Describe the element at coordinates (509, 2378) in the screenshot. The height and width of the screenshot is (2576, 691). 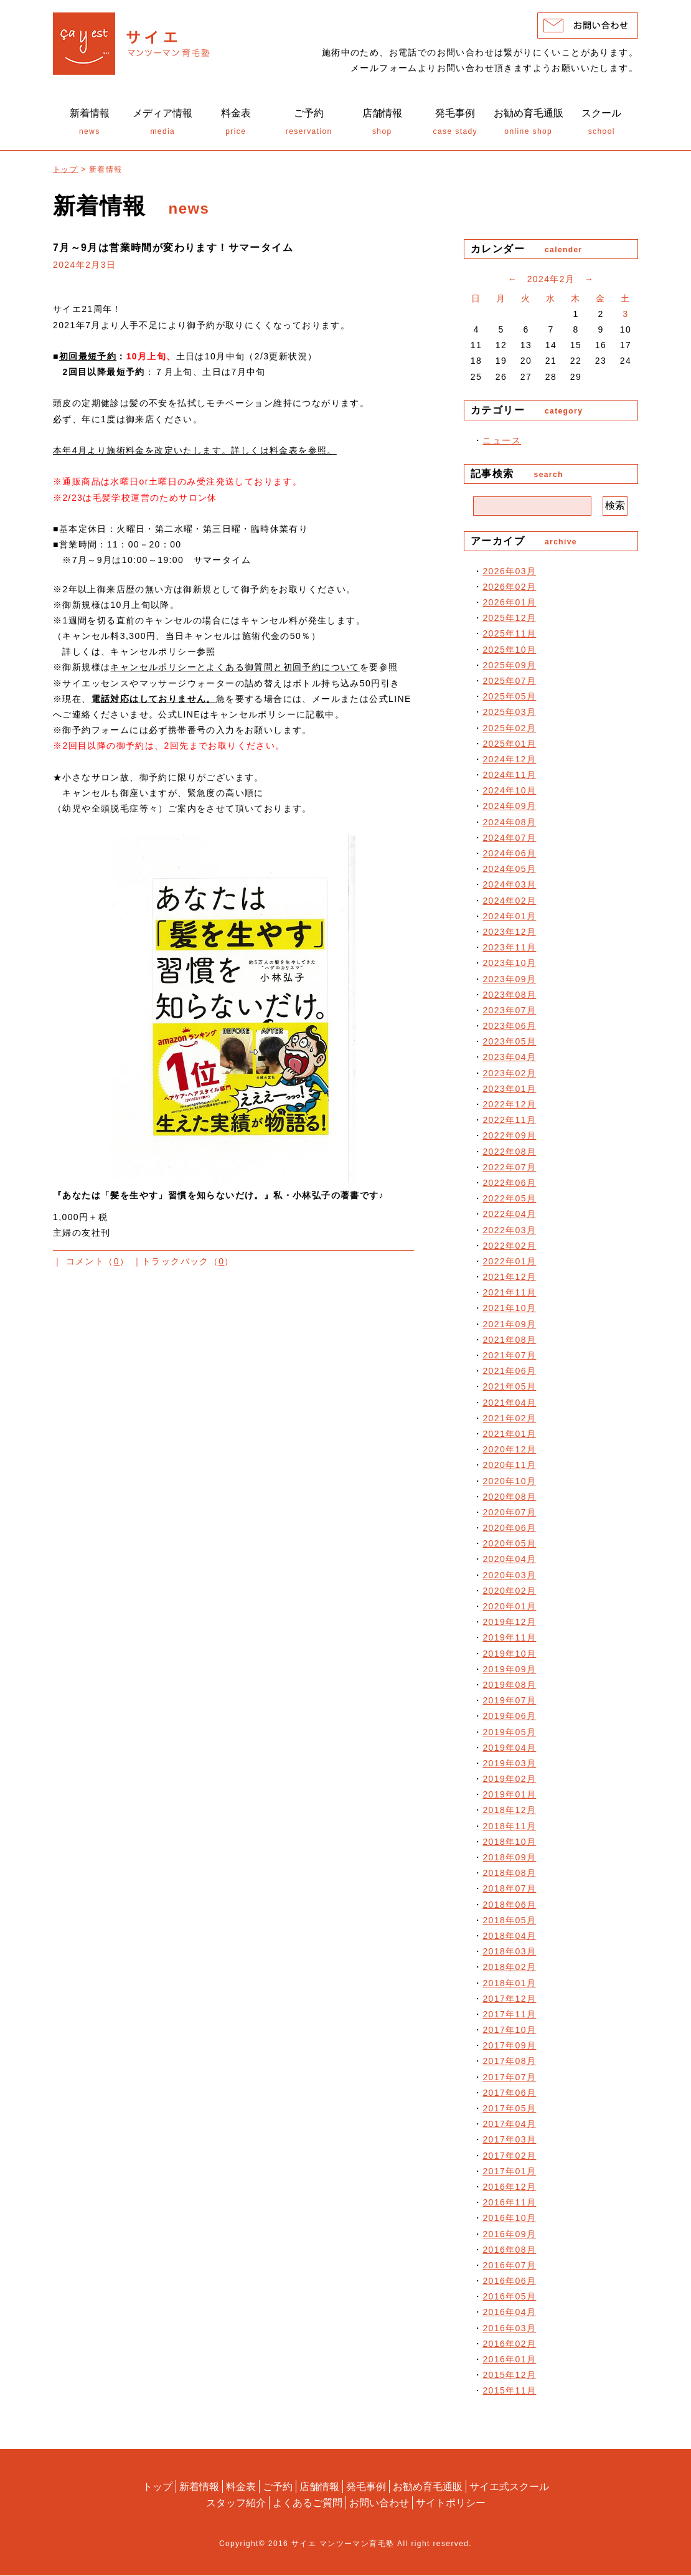
I see `2015年12月` at that location.